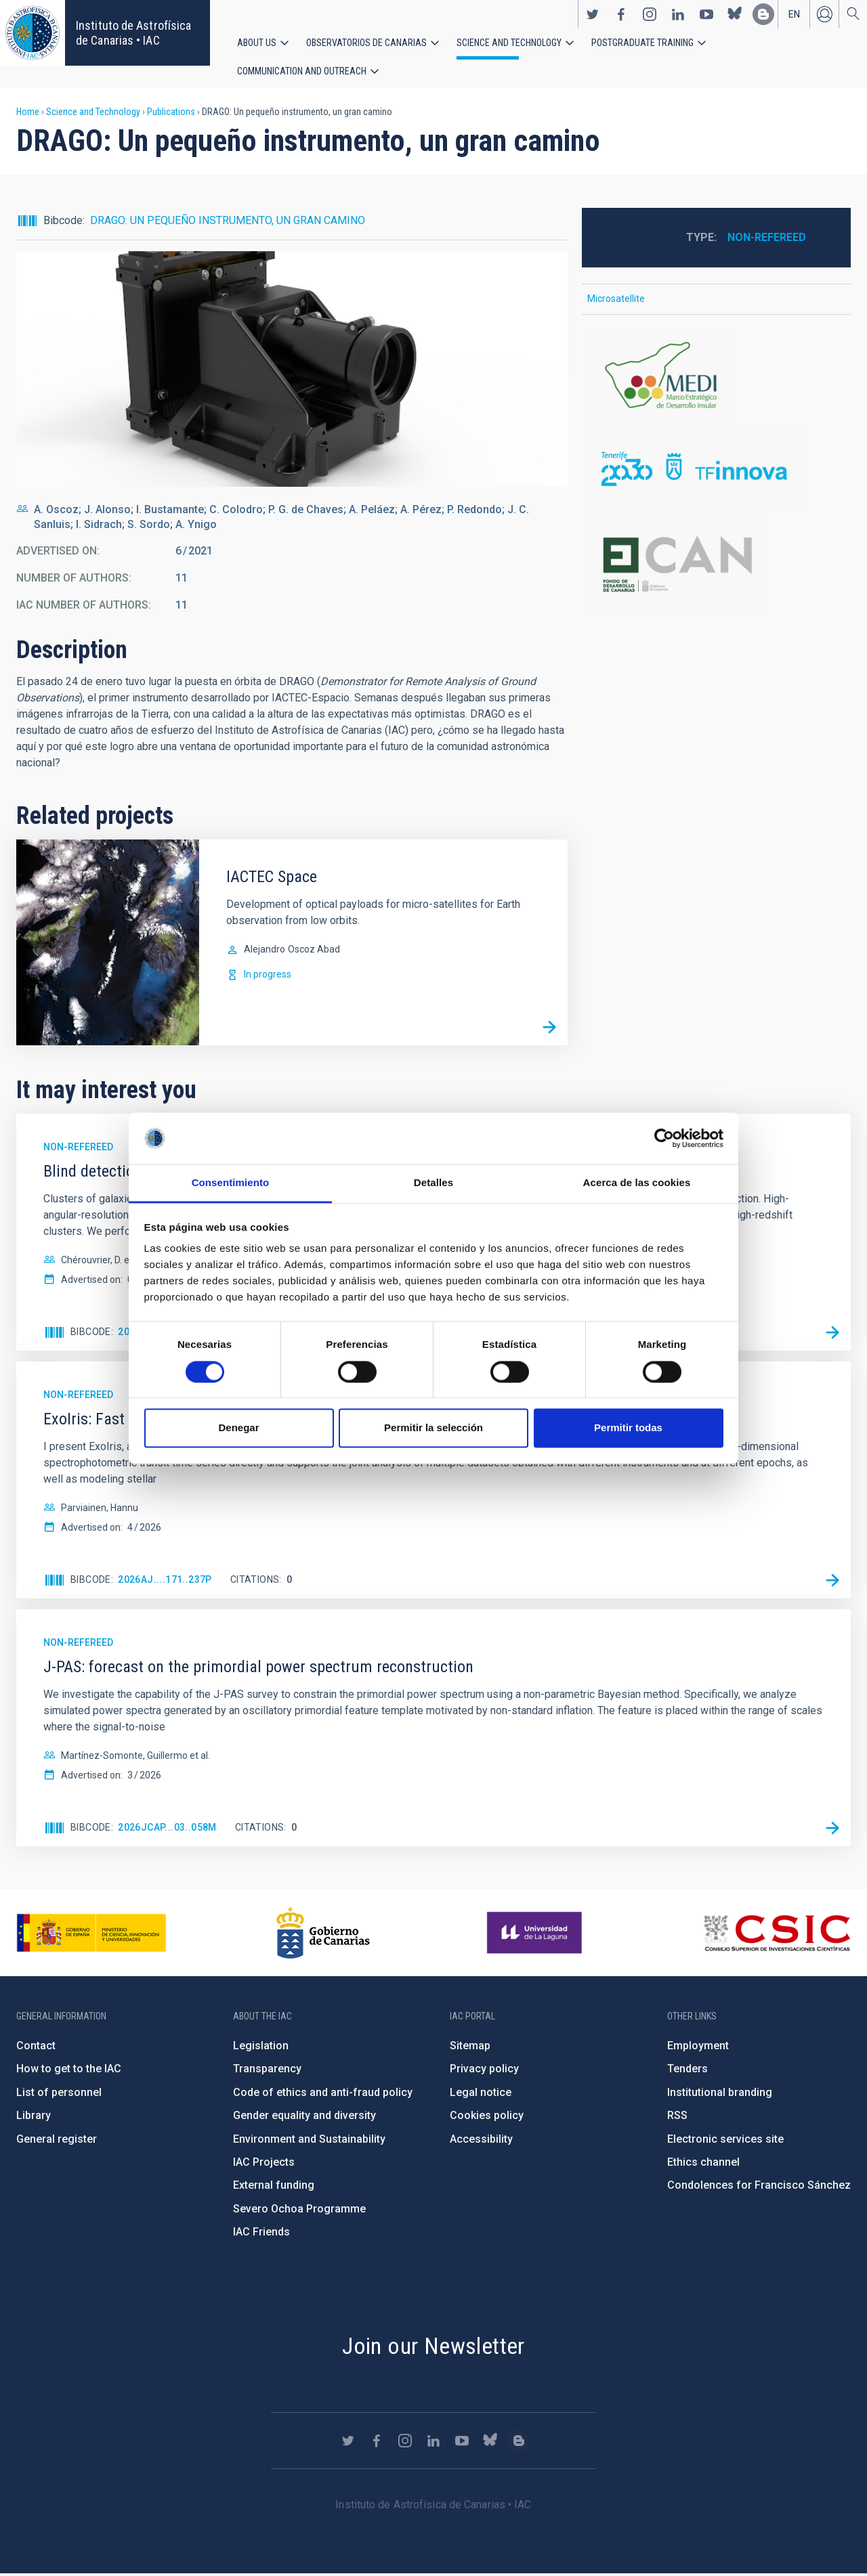 This screenshot has width=867, height=2576. I want to click on Institutional branding, so click(719, 2094).